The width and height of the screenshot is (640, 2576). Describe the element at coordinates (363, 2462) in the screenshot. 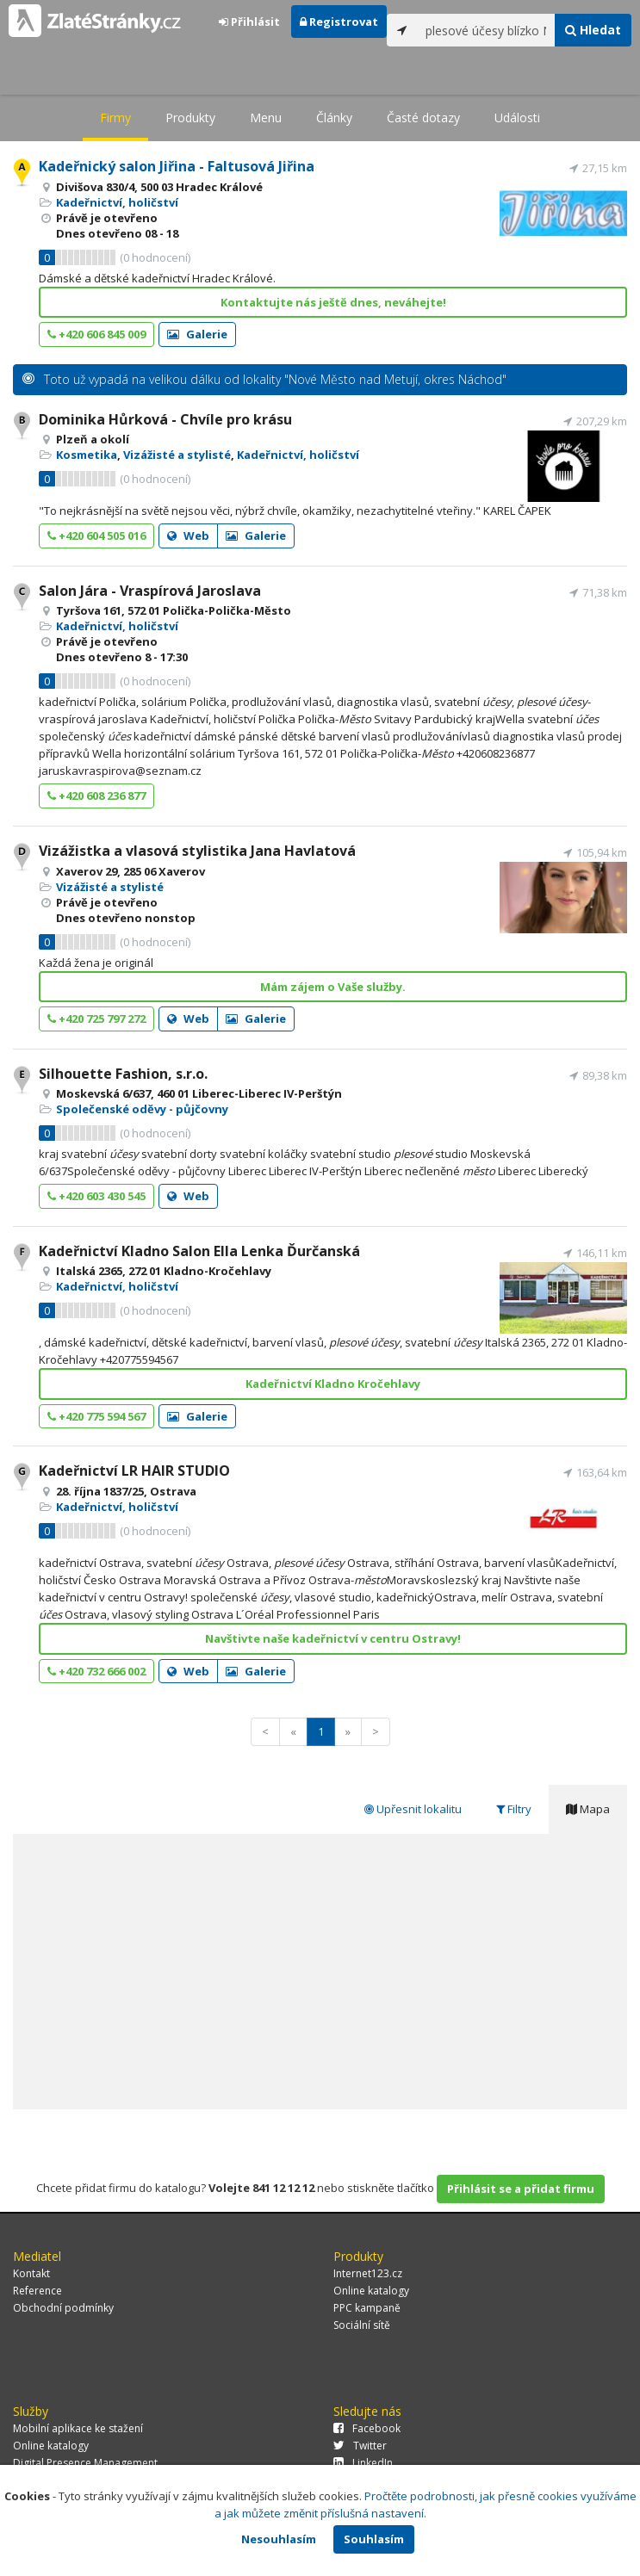

I see `LinkedIn` at that location.